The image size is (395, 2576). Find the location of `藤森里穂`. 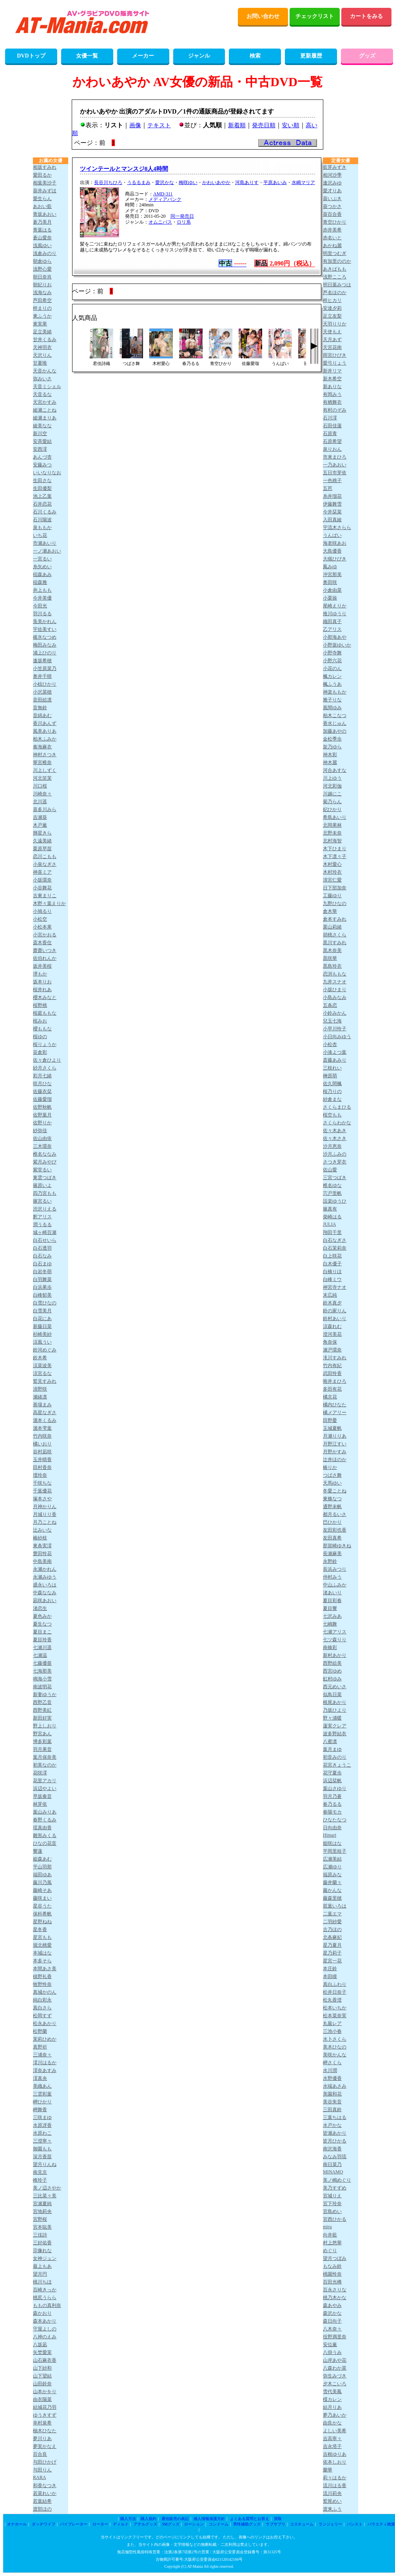

藤森里穂 is located at coordinates (332, 1898).